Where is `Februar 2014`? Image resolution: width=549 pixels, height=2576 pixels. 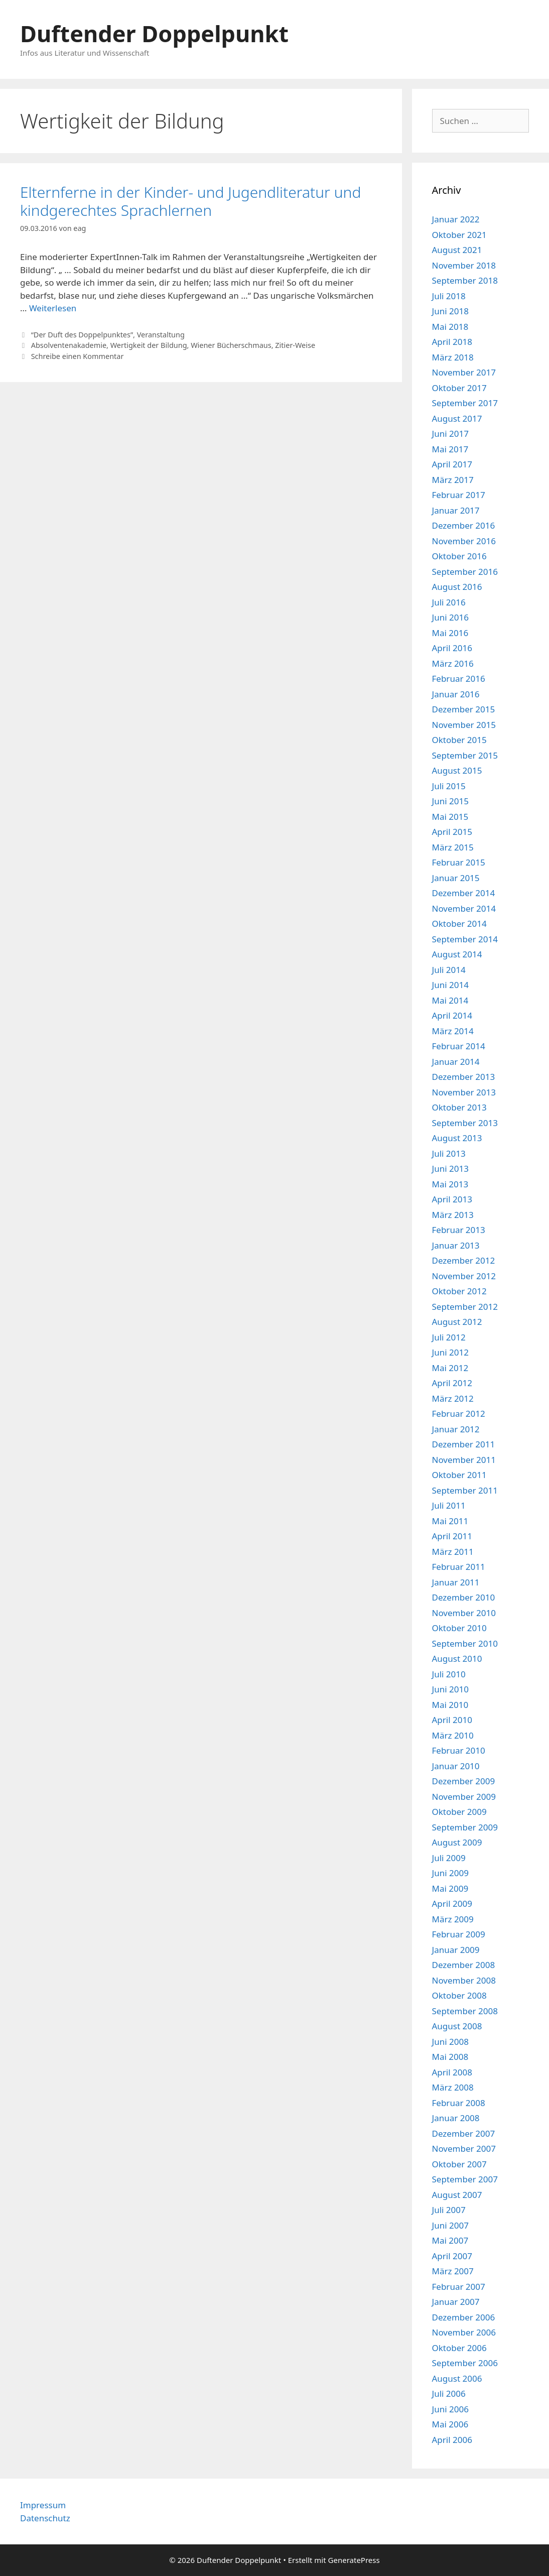 Februar 2014 is located at coordinates (458, 1046).